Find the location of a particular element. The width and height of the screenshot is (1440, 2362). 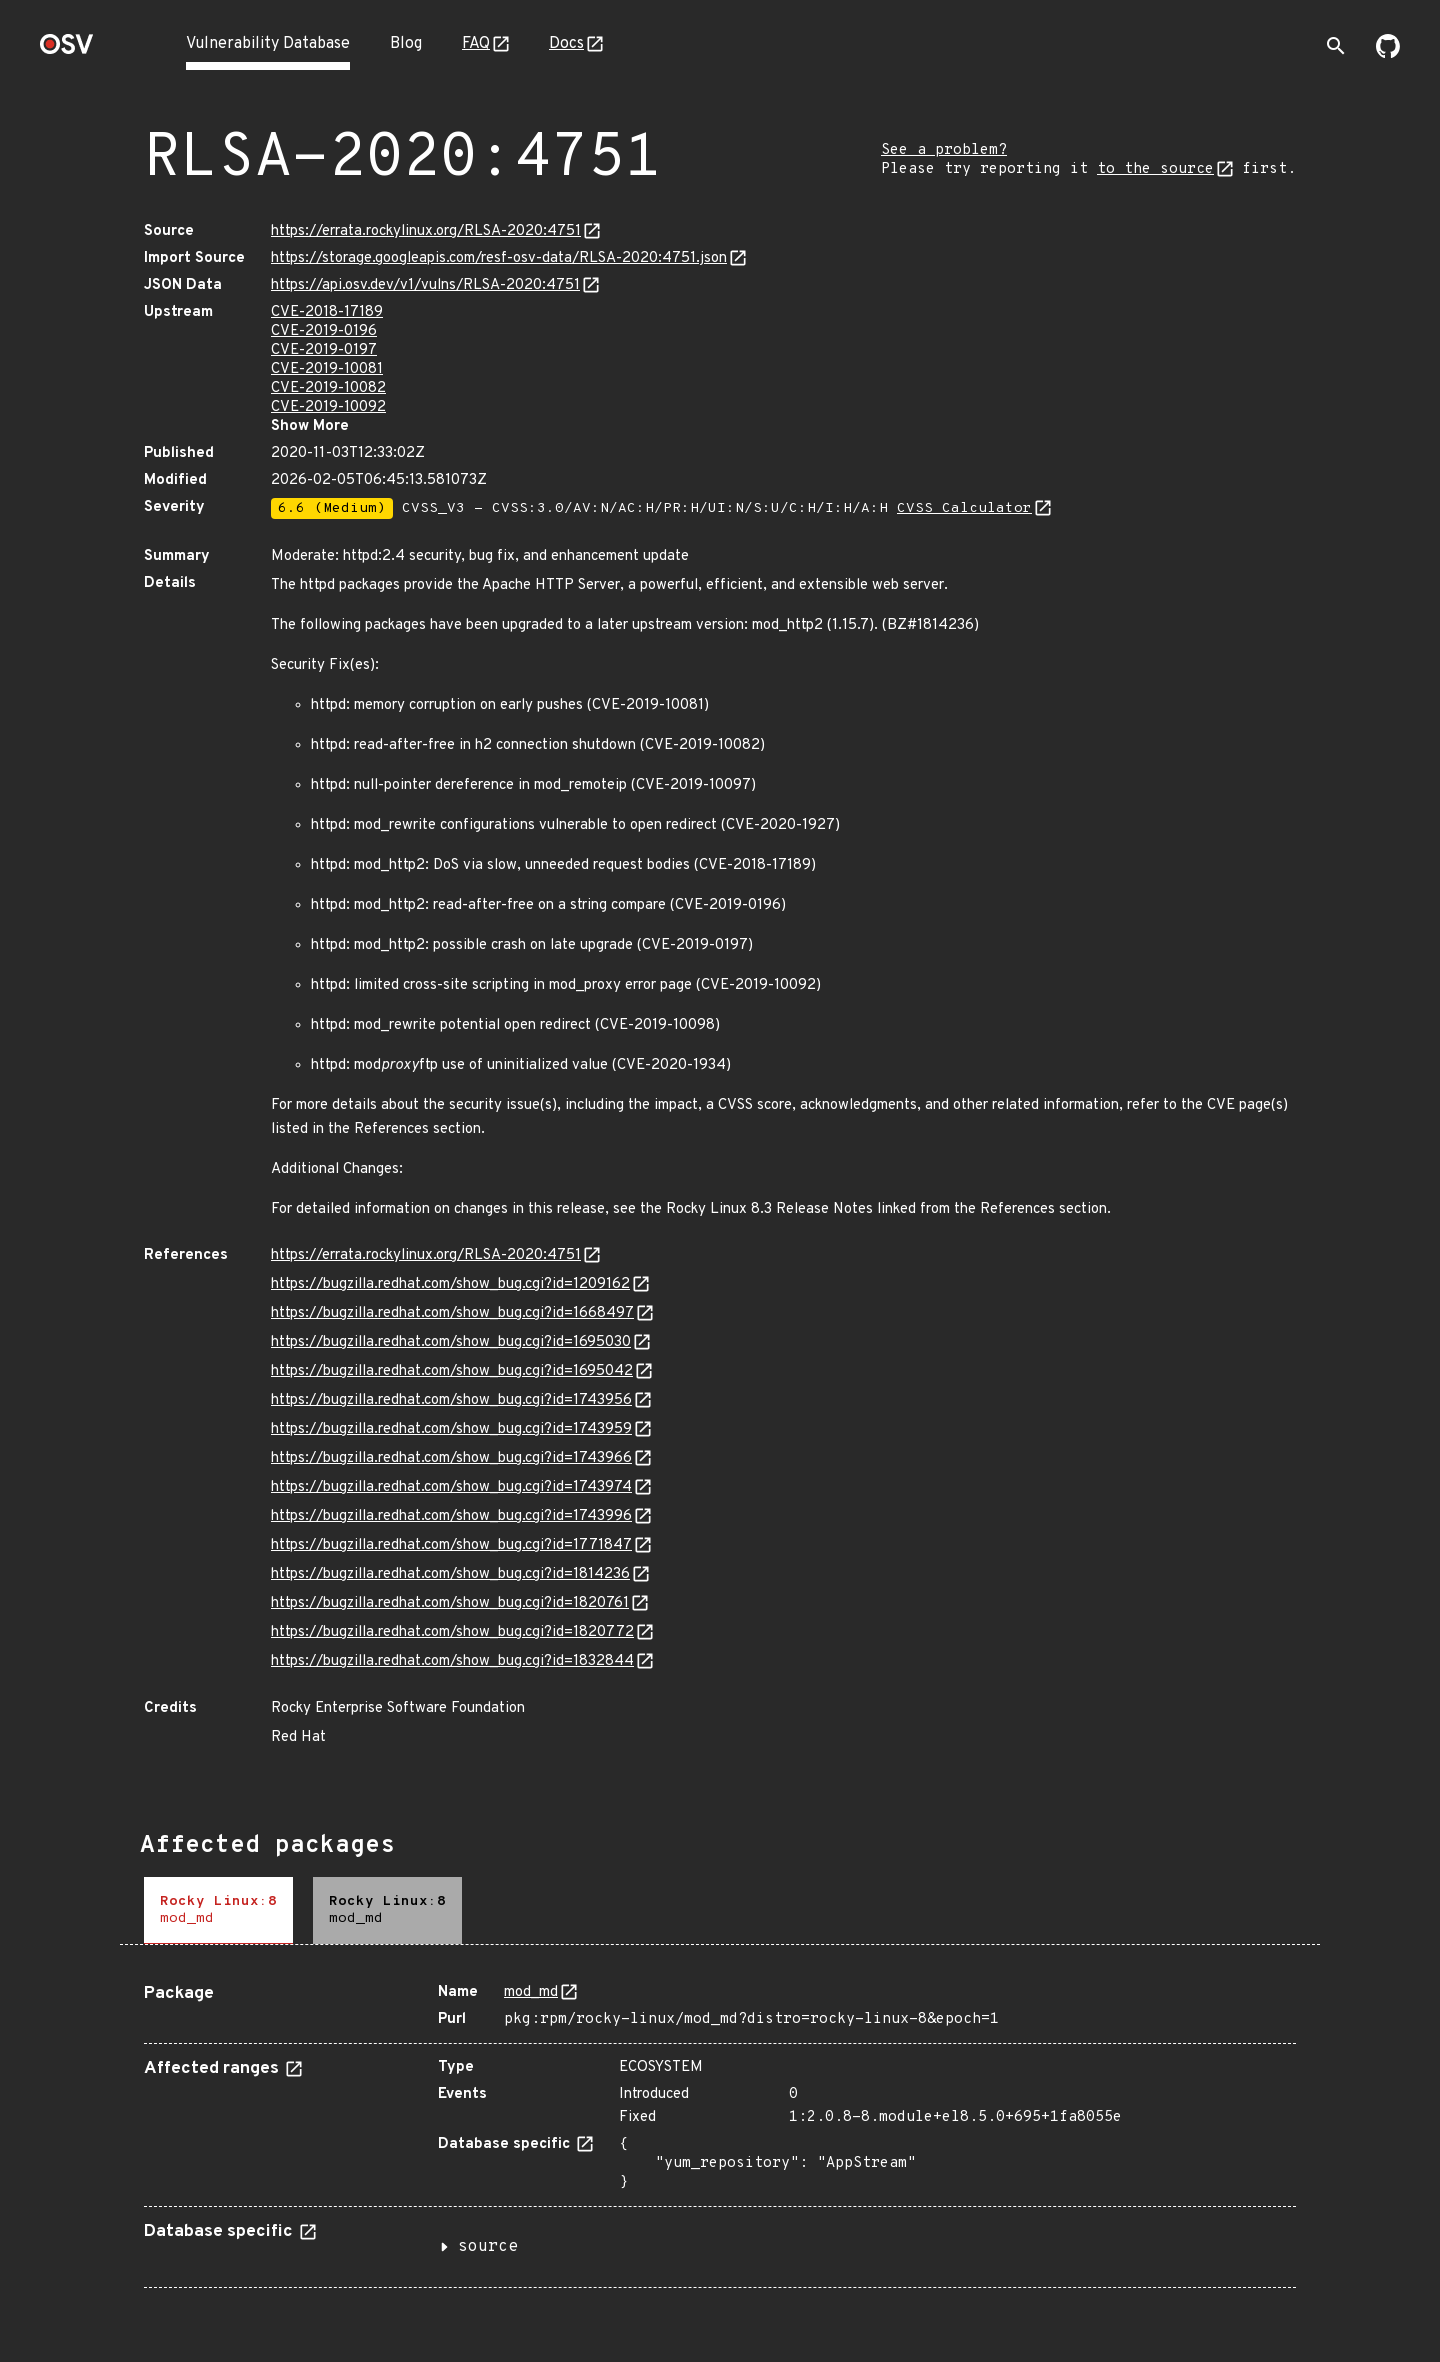

https://errata.rockylinux.org/RLSA-2020:4751 is located at coordinates (426, 231).